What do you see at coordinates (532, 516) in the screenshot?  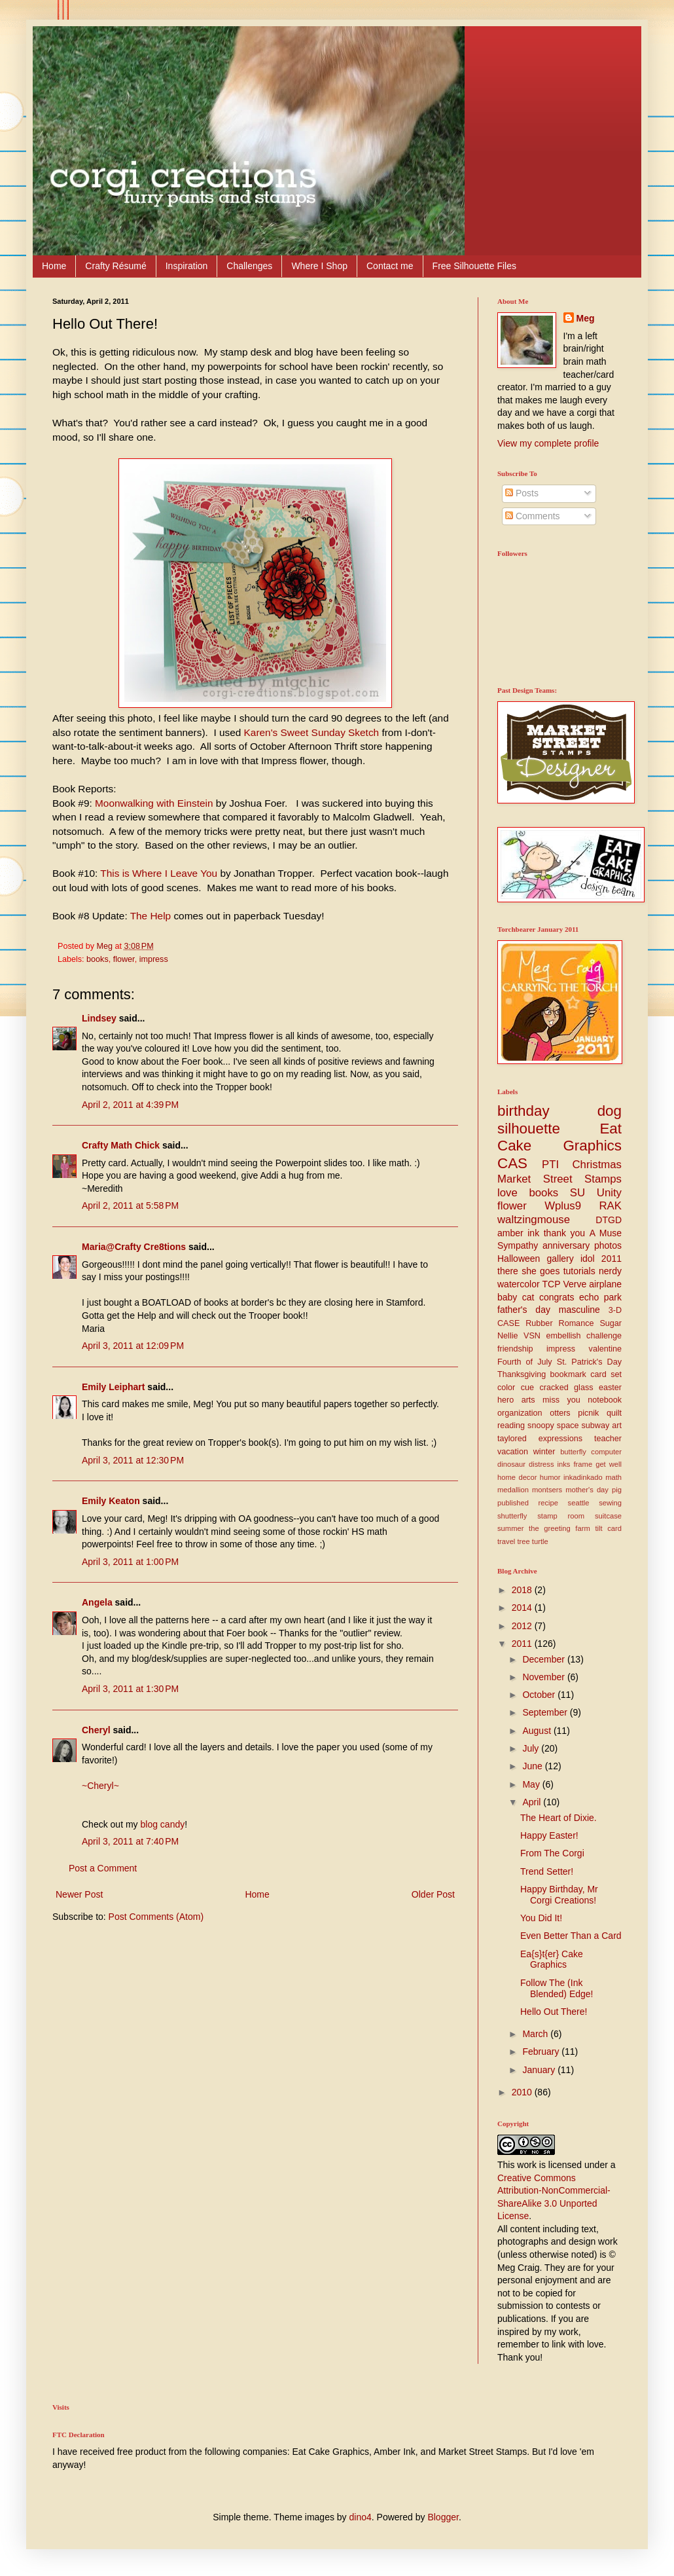 I see `Comments` at bounding box center [532, 516].